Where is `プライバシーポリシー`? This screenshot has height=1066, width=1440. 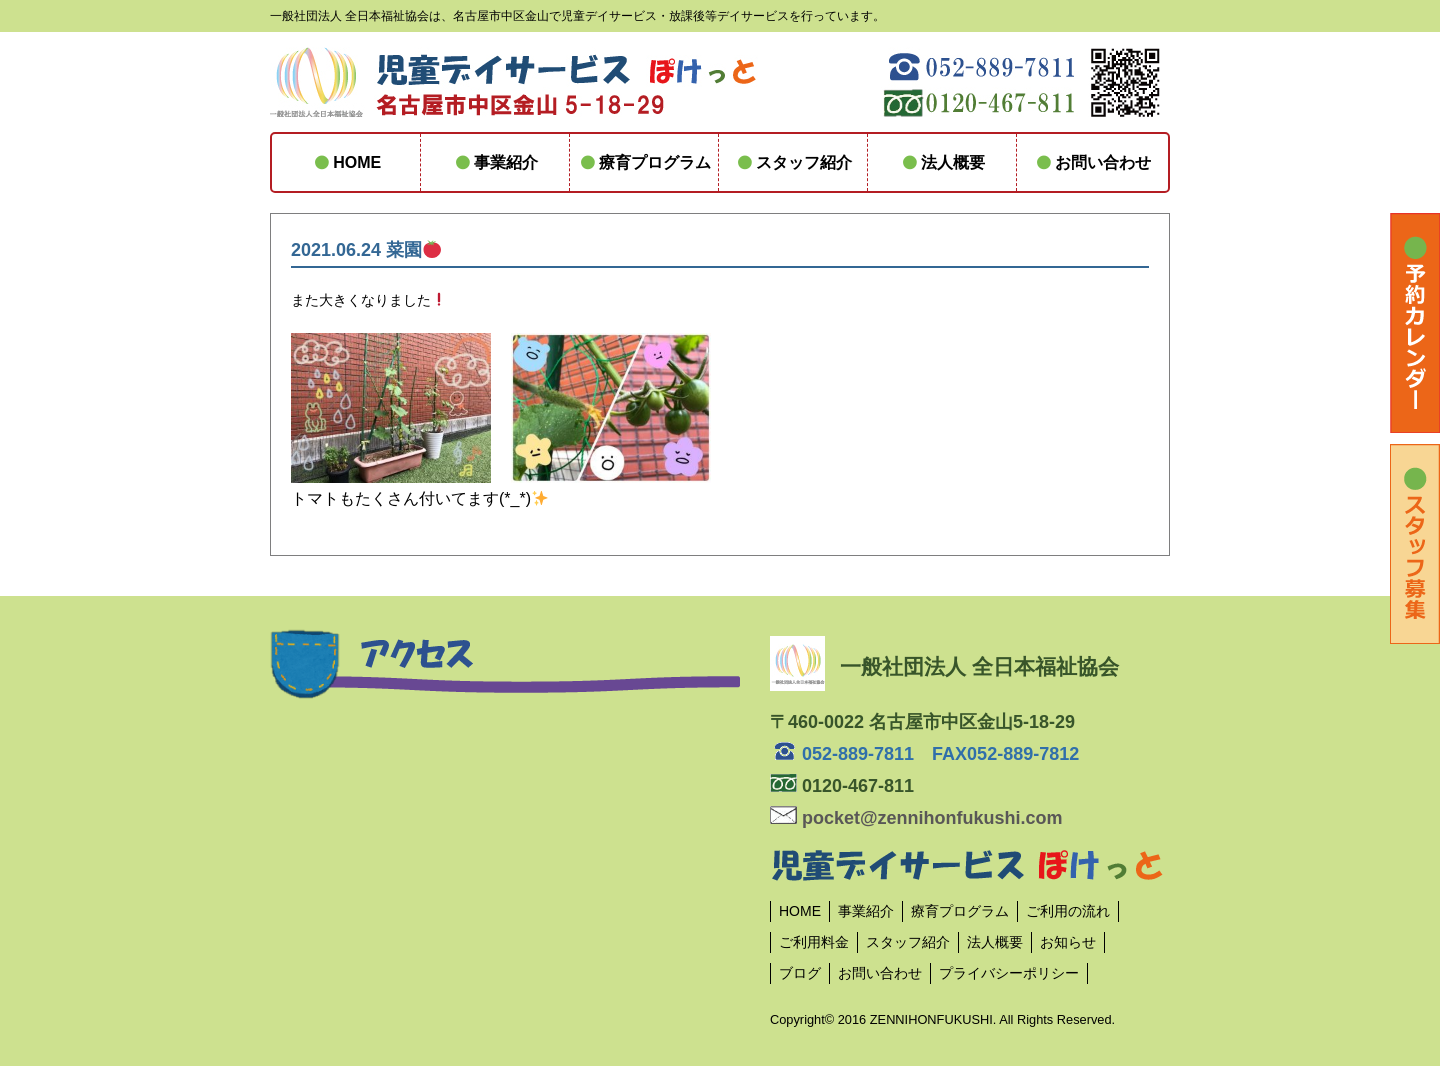 プライバシーポリシー is located at coordinates (1009, 973).